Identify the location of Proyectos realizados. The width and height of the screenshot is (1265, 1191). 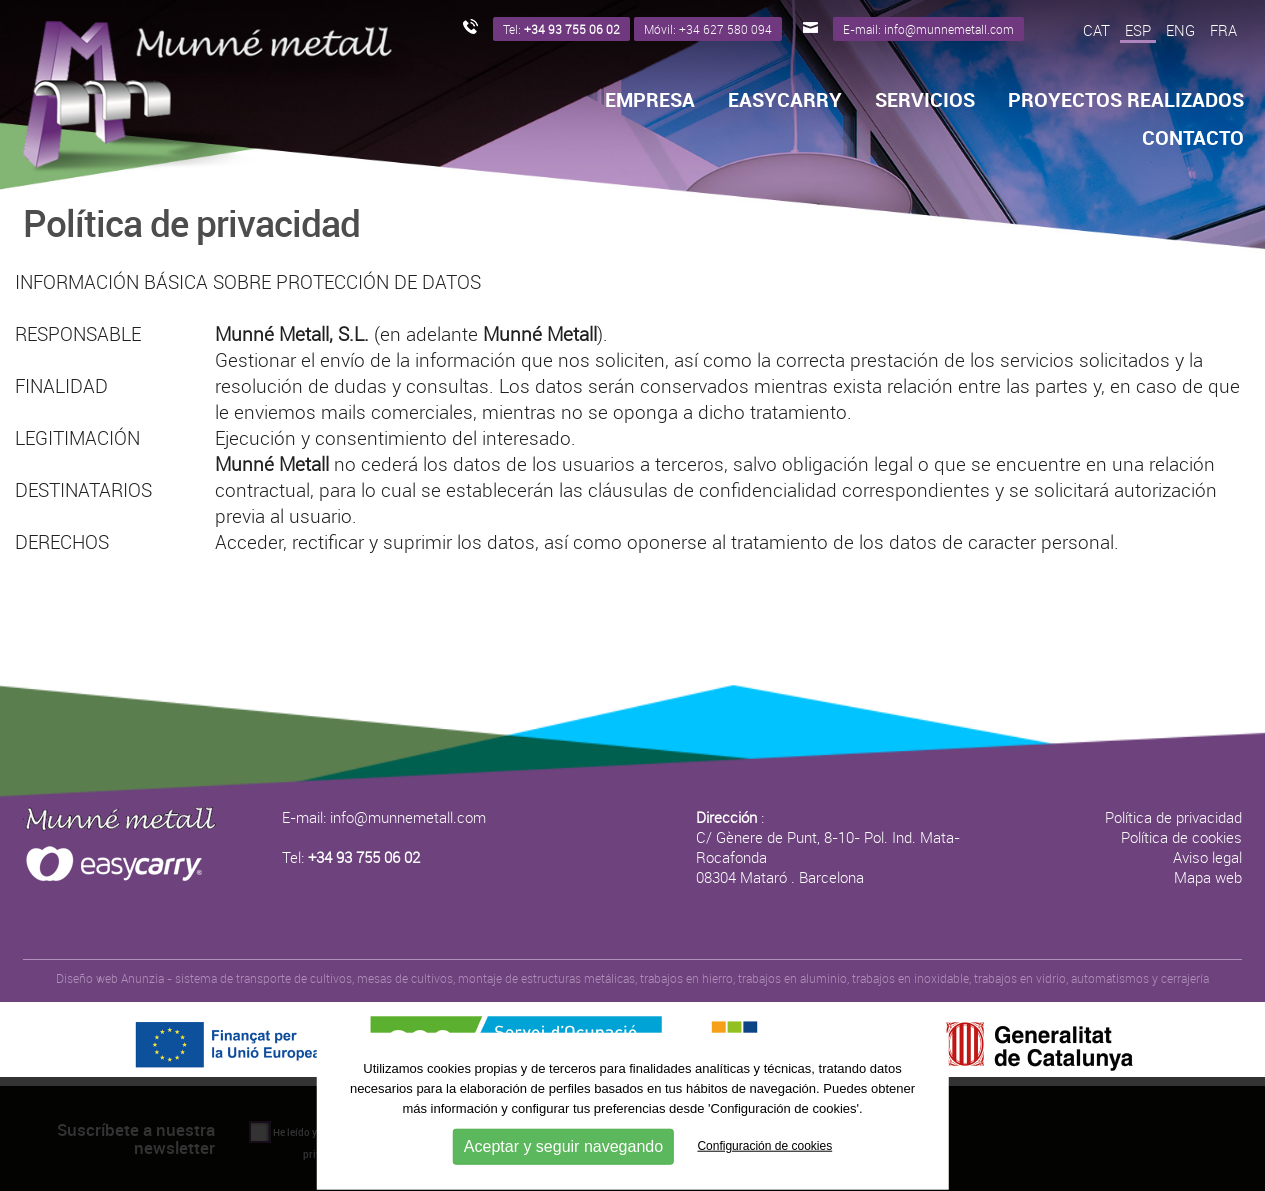
(1126, 100).